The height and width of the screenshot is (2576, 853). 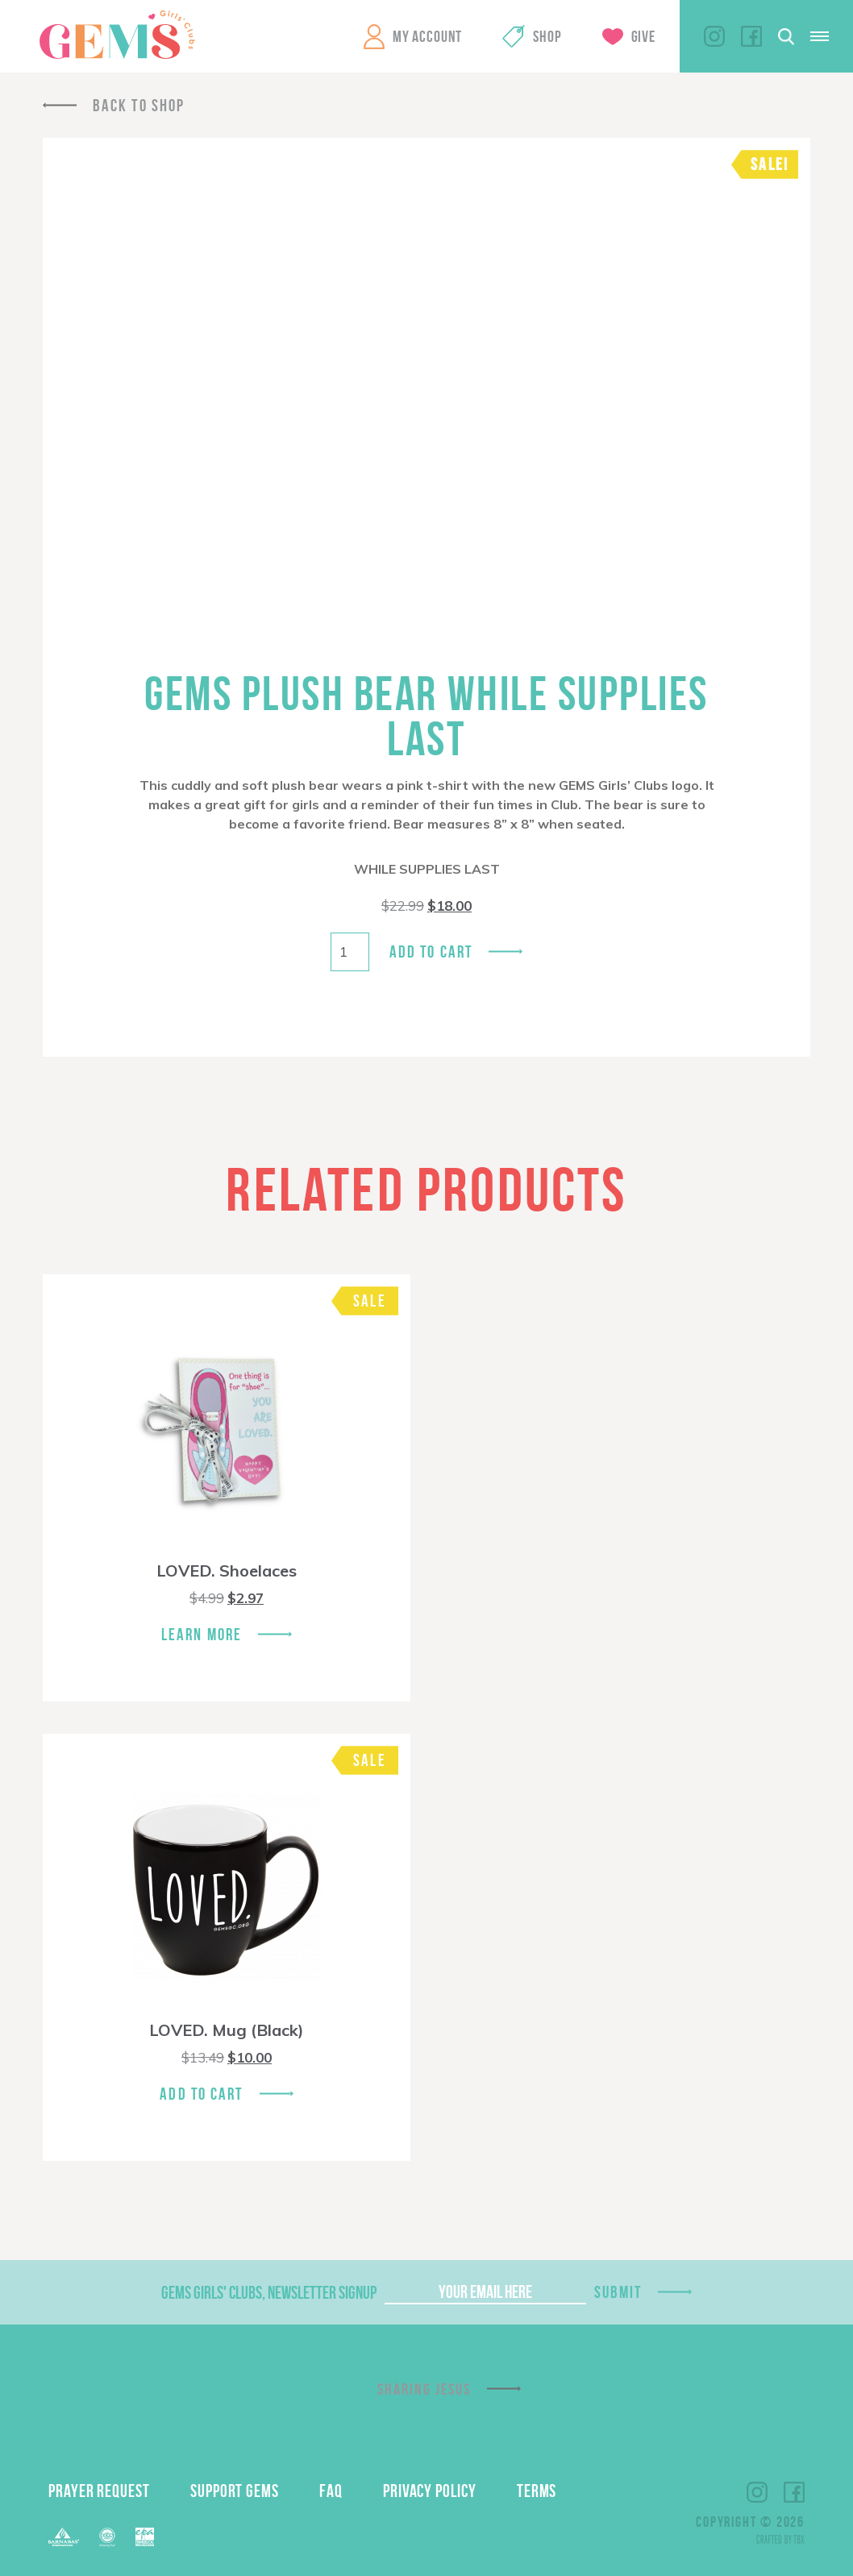 I want to click on ECFA, so click(x=107, y=2537).